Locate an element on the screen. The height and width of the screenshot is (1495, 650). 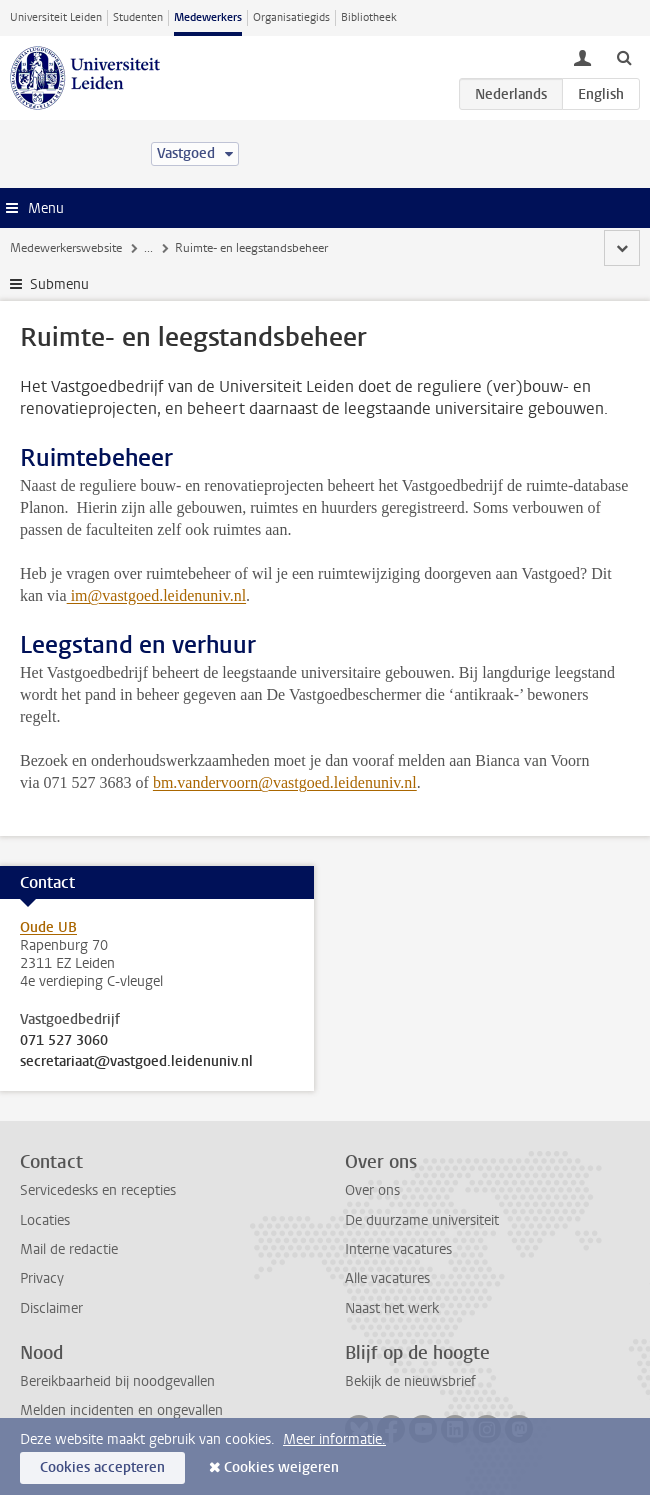
secretariaat@vastgoed.leidenuniv.nl is located at coordinates (136, 1062).